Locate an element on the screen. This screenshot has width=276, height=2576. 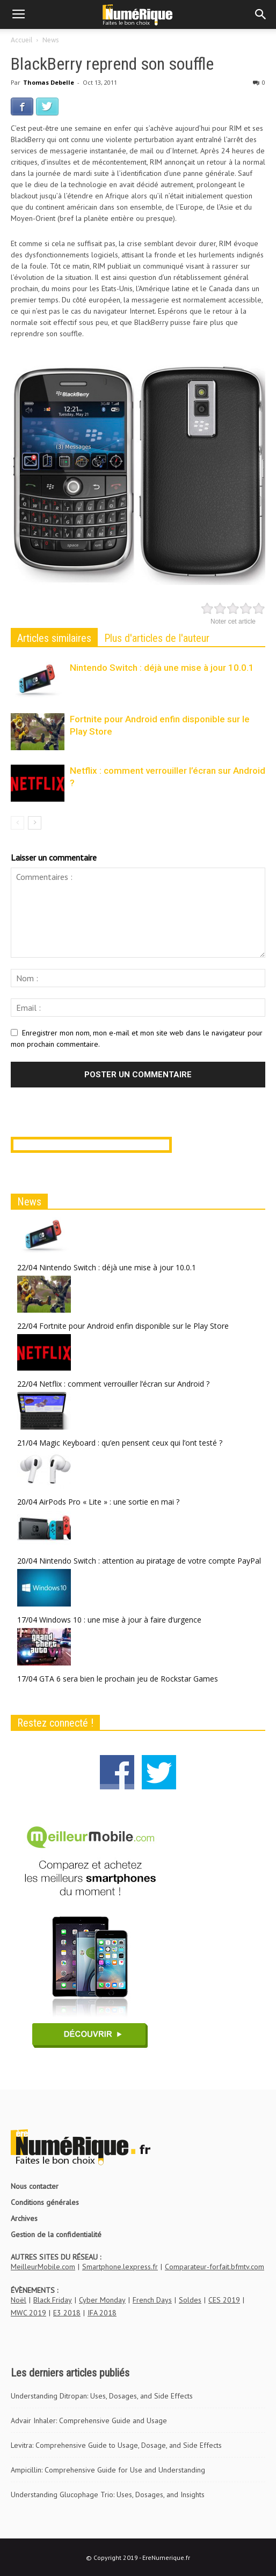
Nintendo Switch : déjà une mise à jour 10.0.1 is located at coordinates (162, 667).